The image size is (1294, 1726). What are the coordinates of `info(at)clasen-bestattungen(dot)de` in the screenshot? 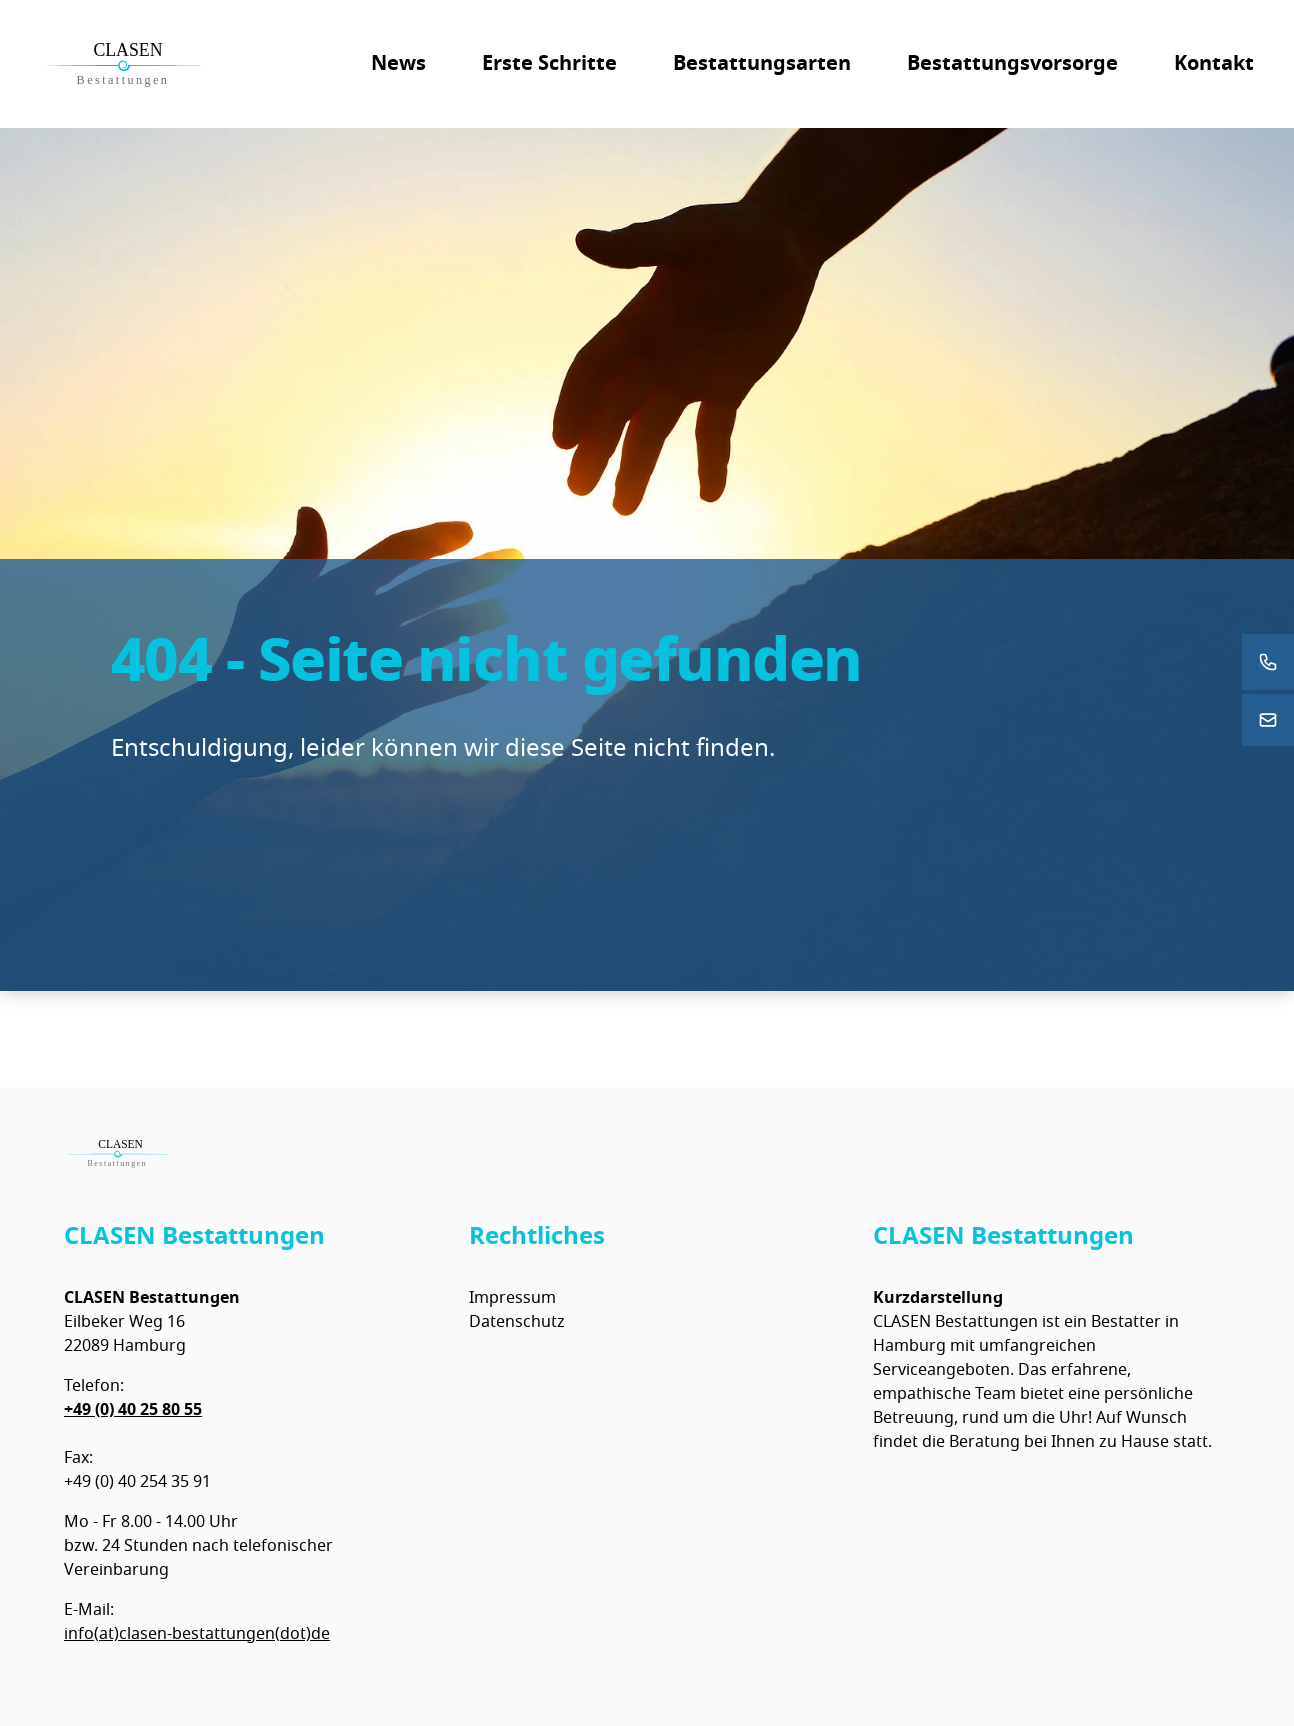 It's located at (197, 1634).